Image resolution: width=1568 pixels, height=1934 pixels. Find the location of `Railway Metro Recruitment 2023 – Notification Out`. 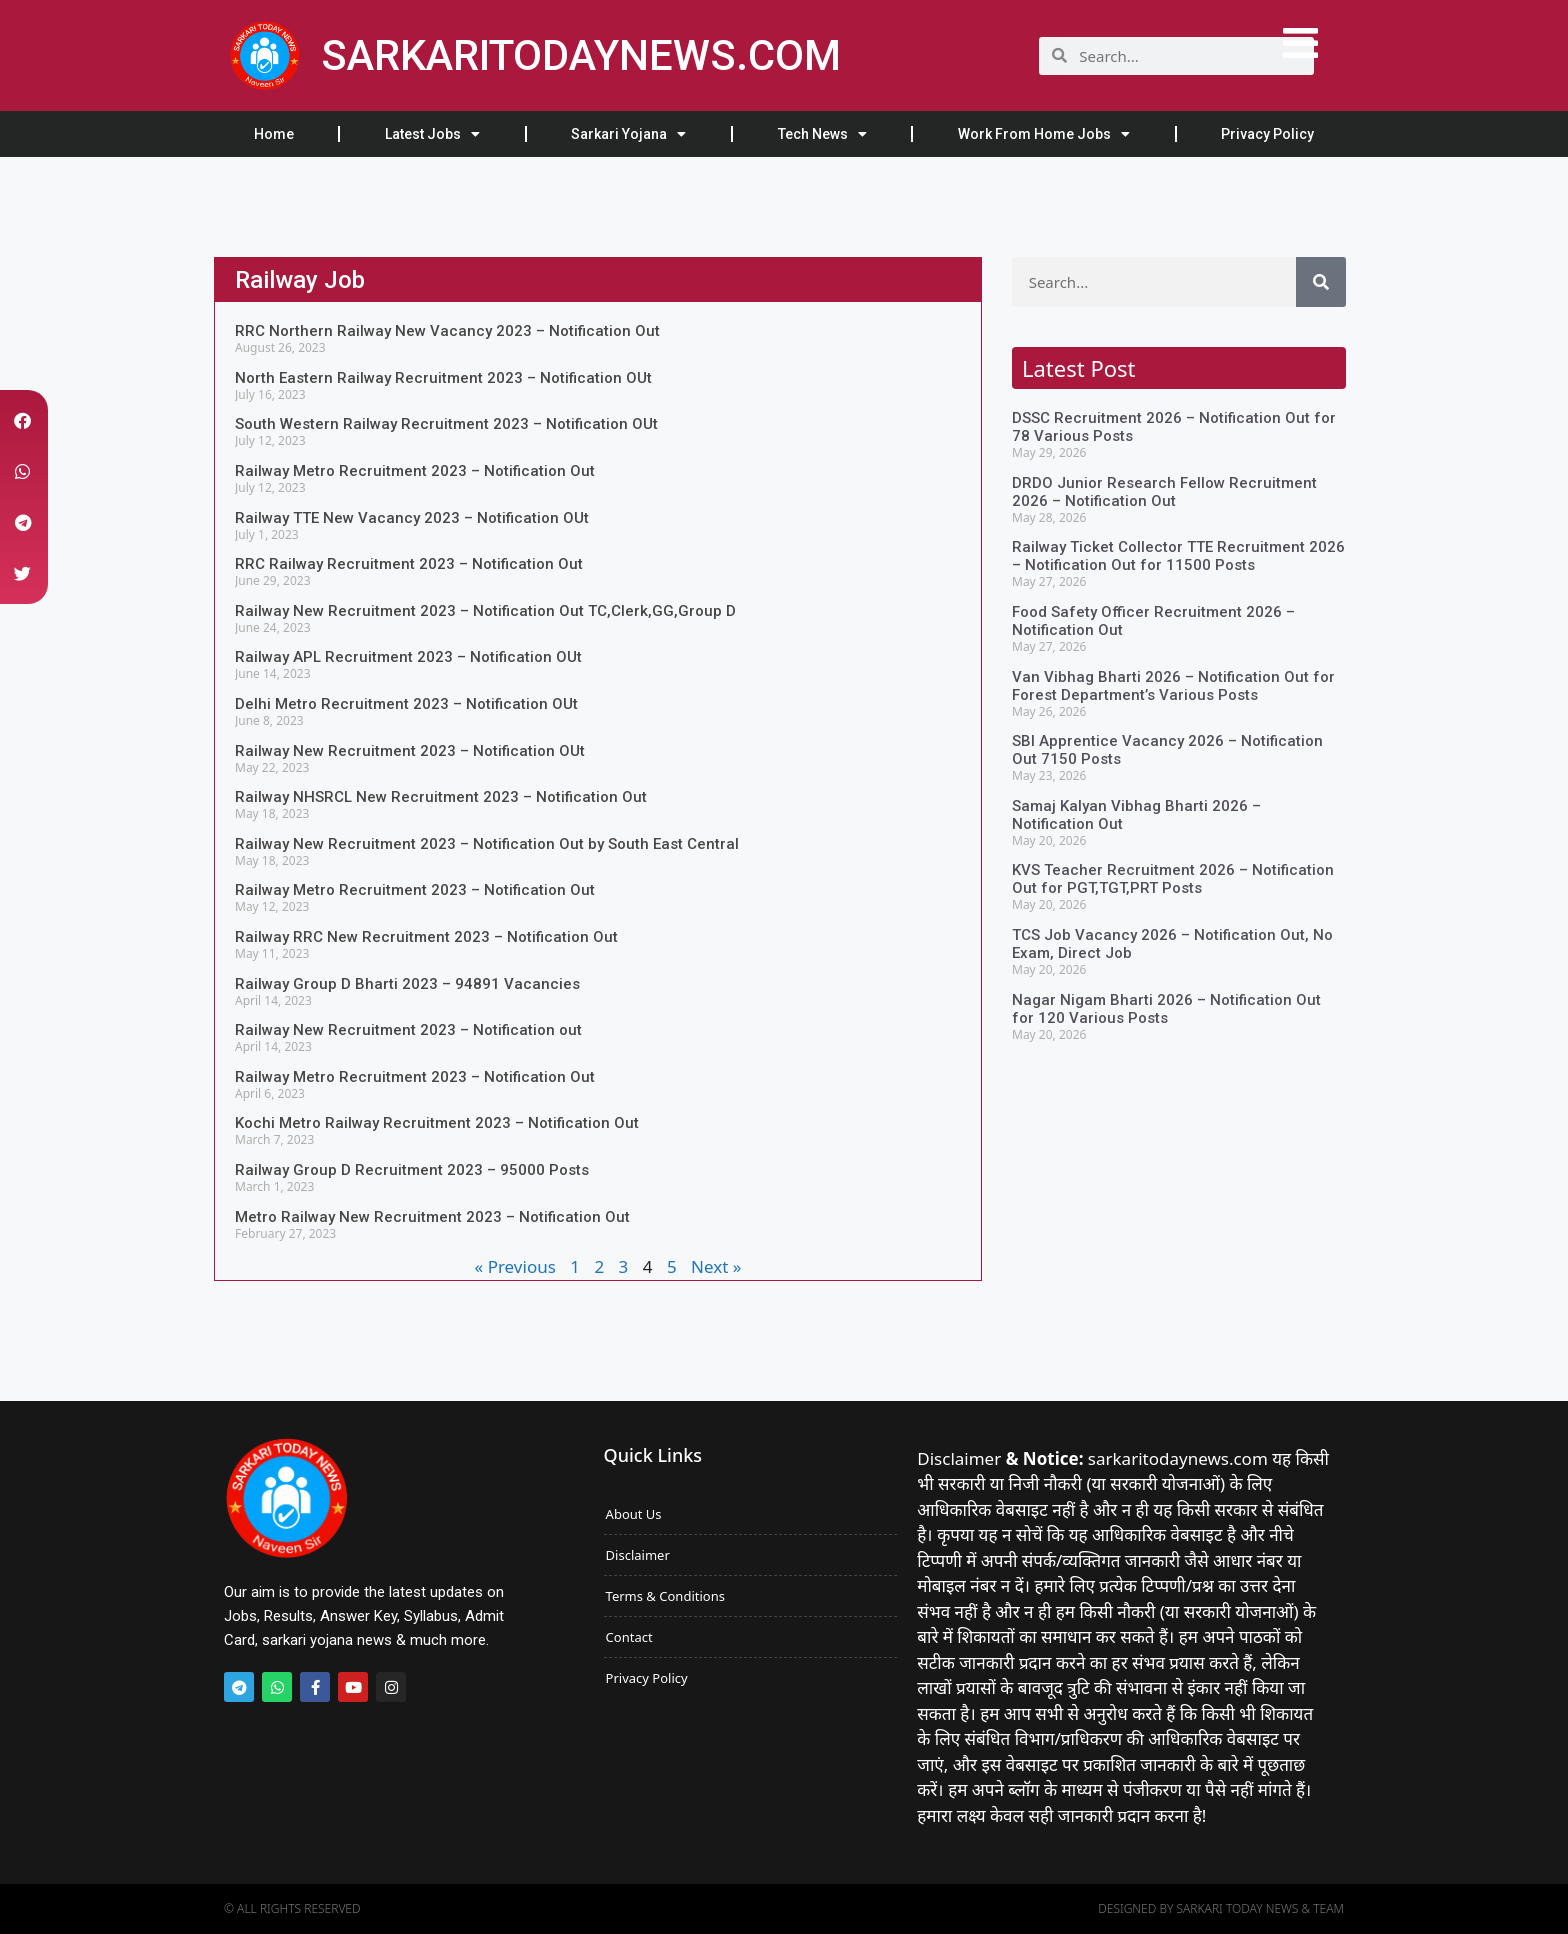

Railway Metro Recruitment 2023 – Notification Out is located at coordinates (415, 471).